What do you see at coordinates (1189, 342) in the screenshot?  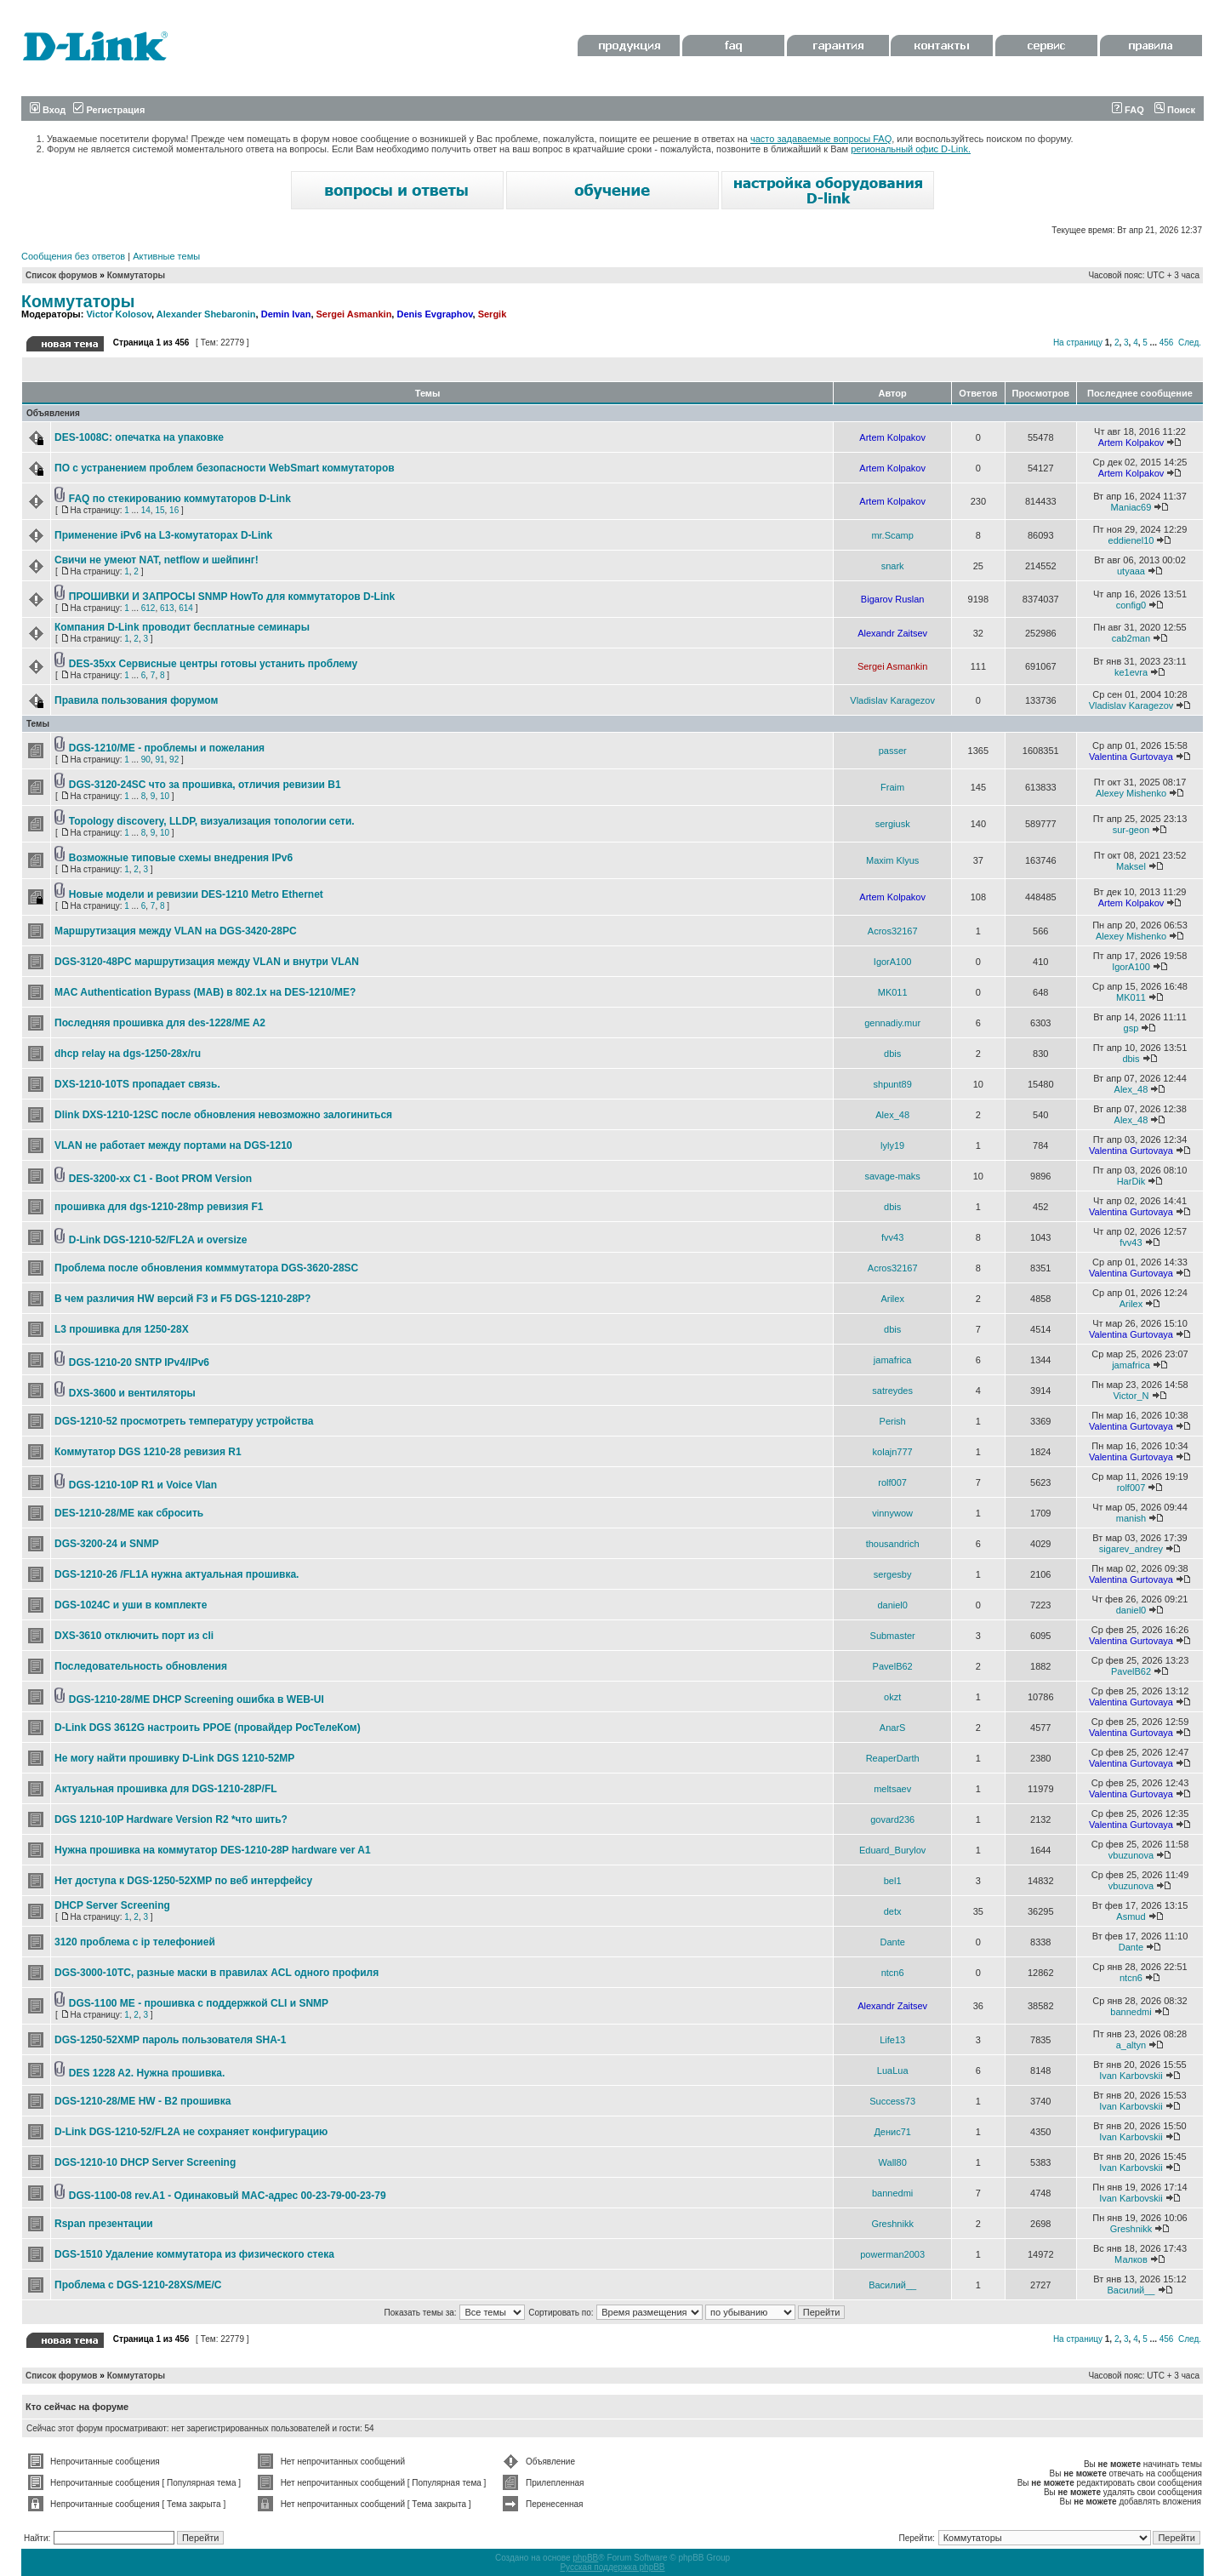 I see `След.` at bounding box center [1189, 342].